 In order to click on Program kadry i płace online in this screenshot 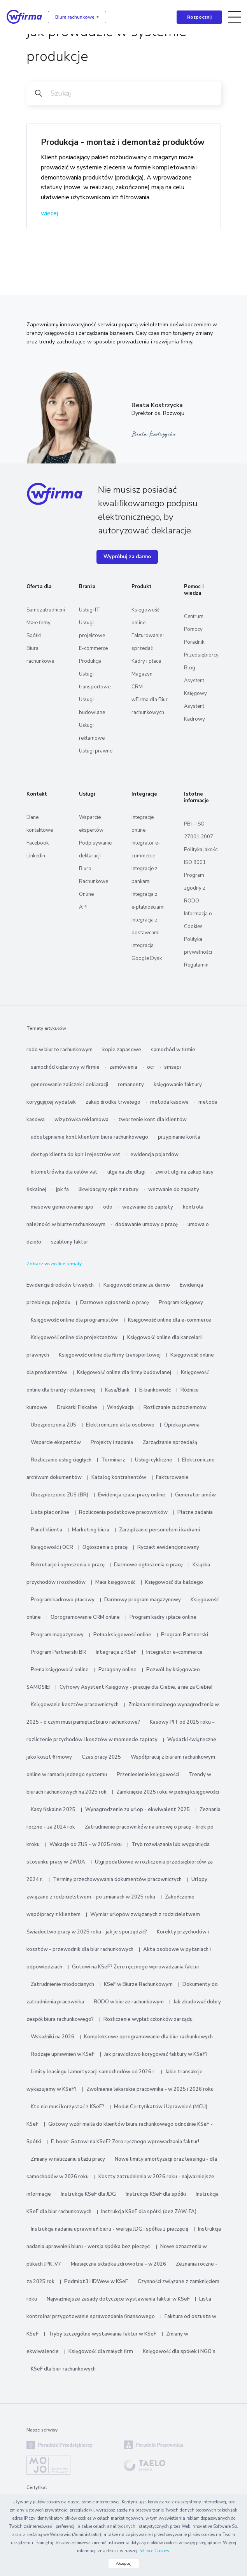, I will do `click(163, 1617)`.